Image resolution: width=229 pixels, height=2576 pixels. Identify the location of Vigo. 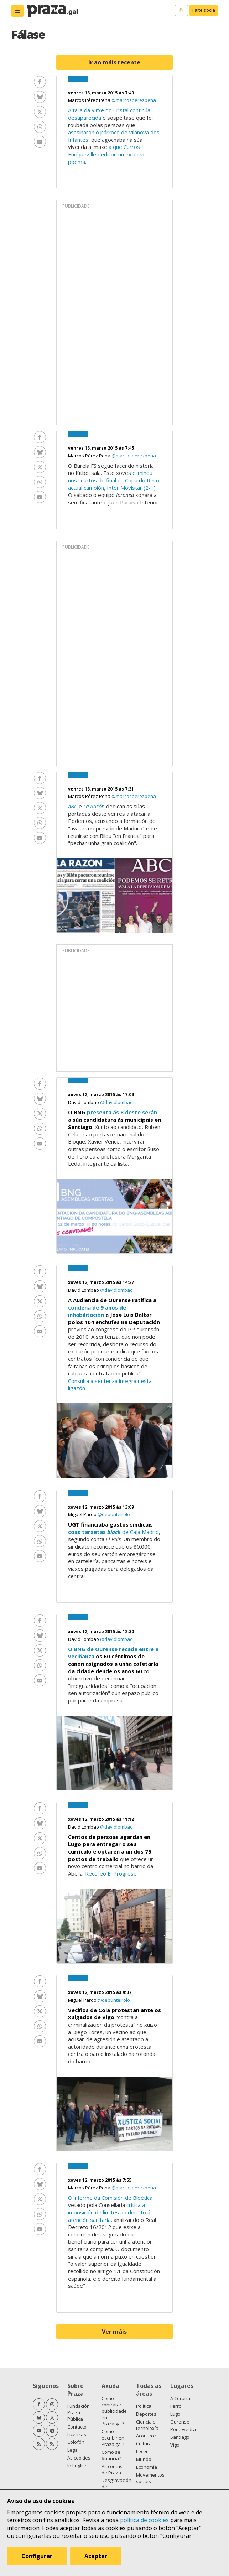
(174, 2445).